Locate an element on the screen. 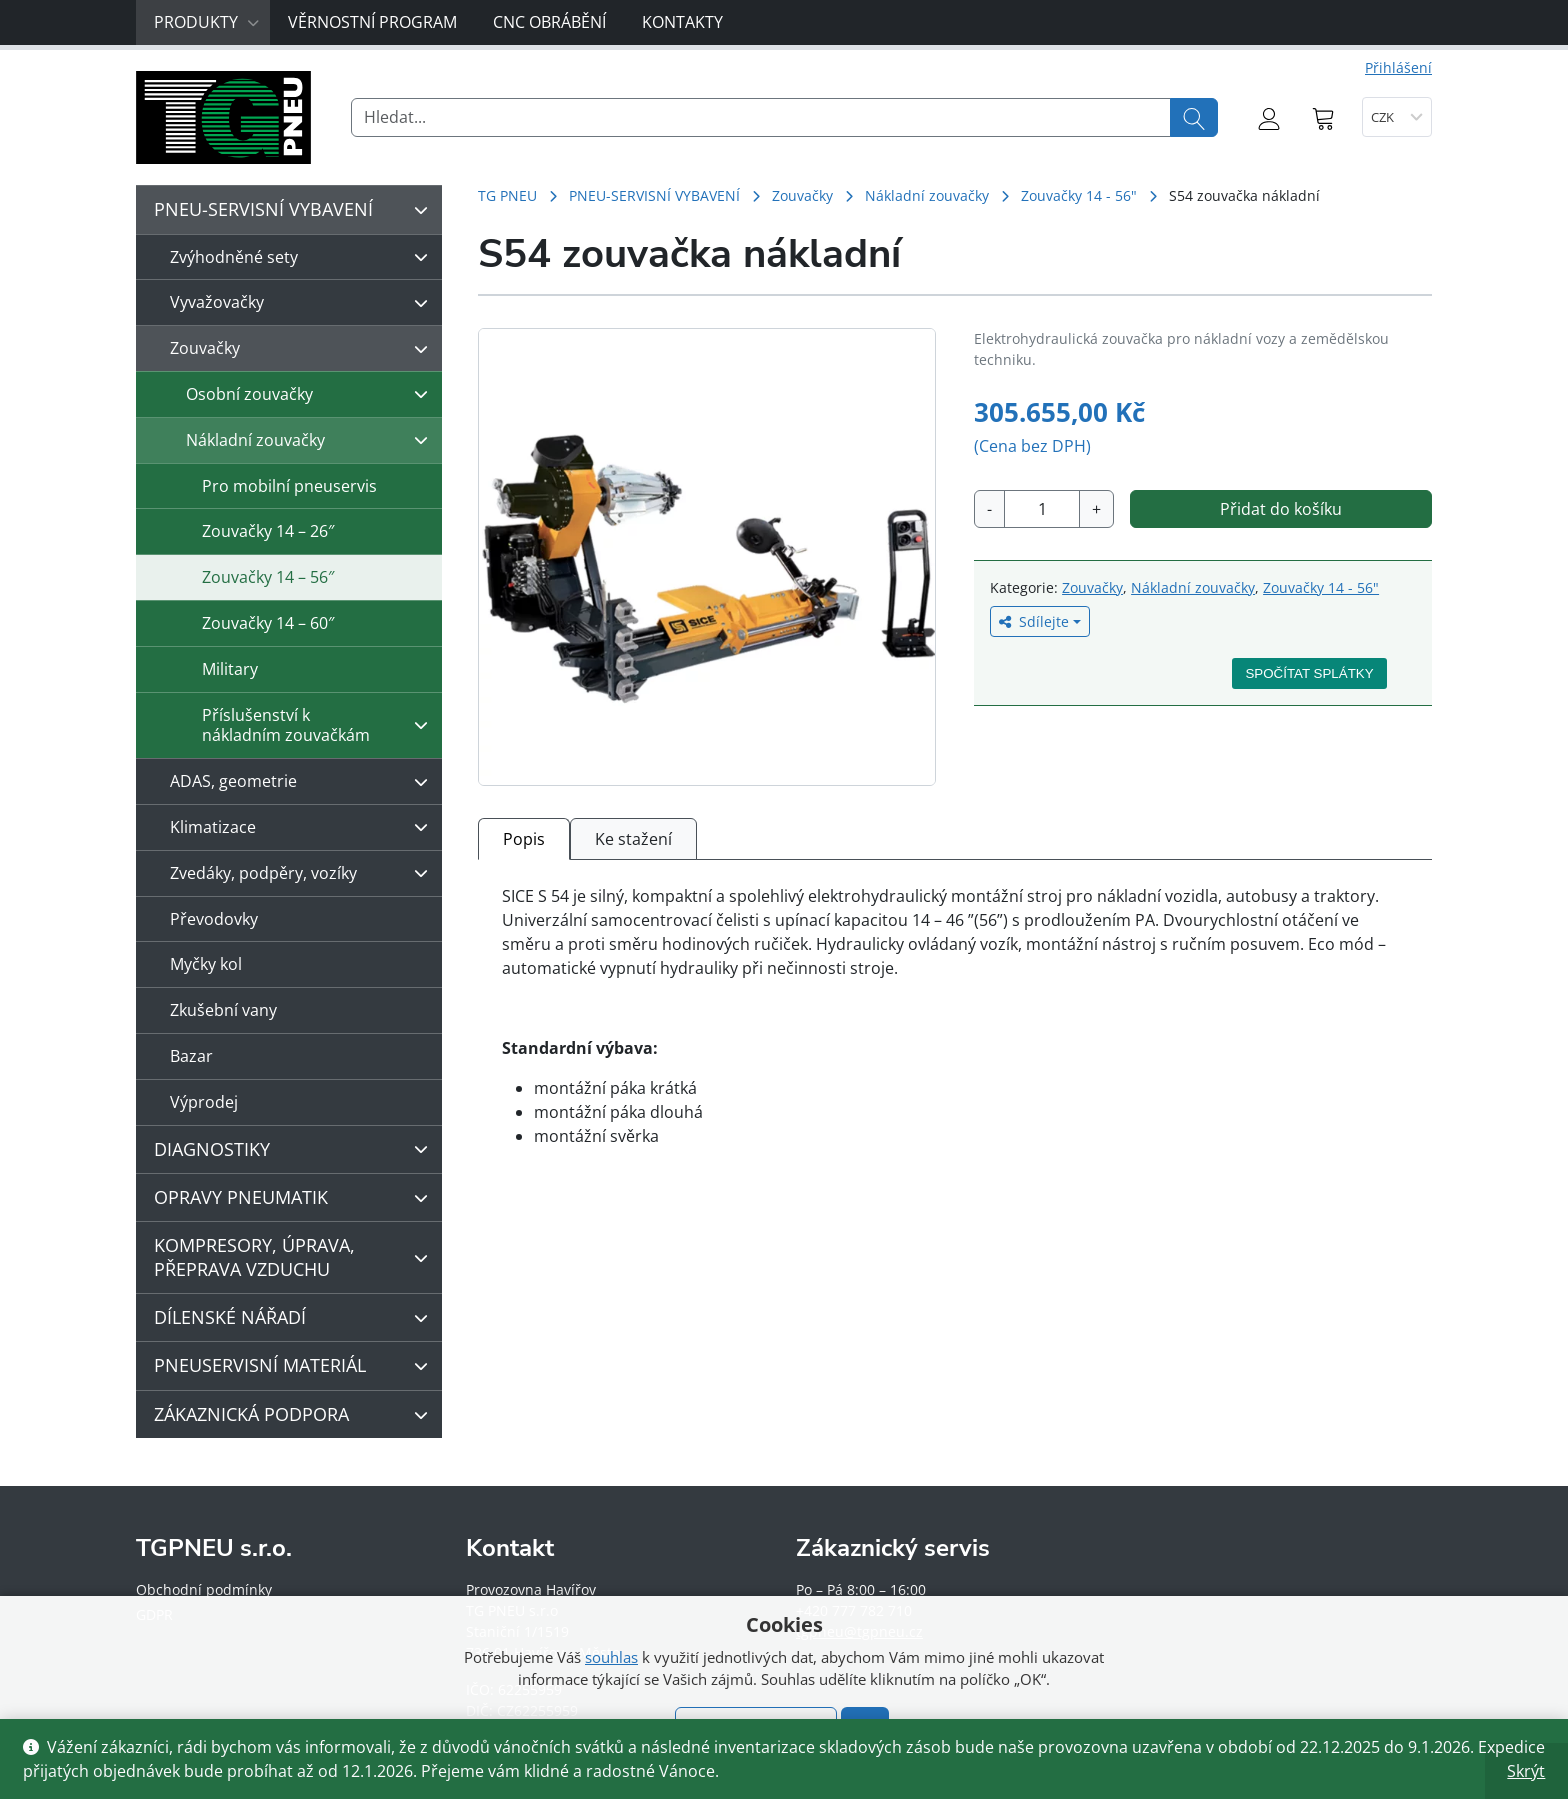  [tab] is located at coordinates (524, 838).